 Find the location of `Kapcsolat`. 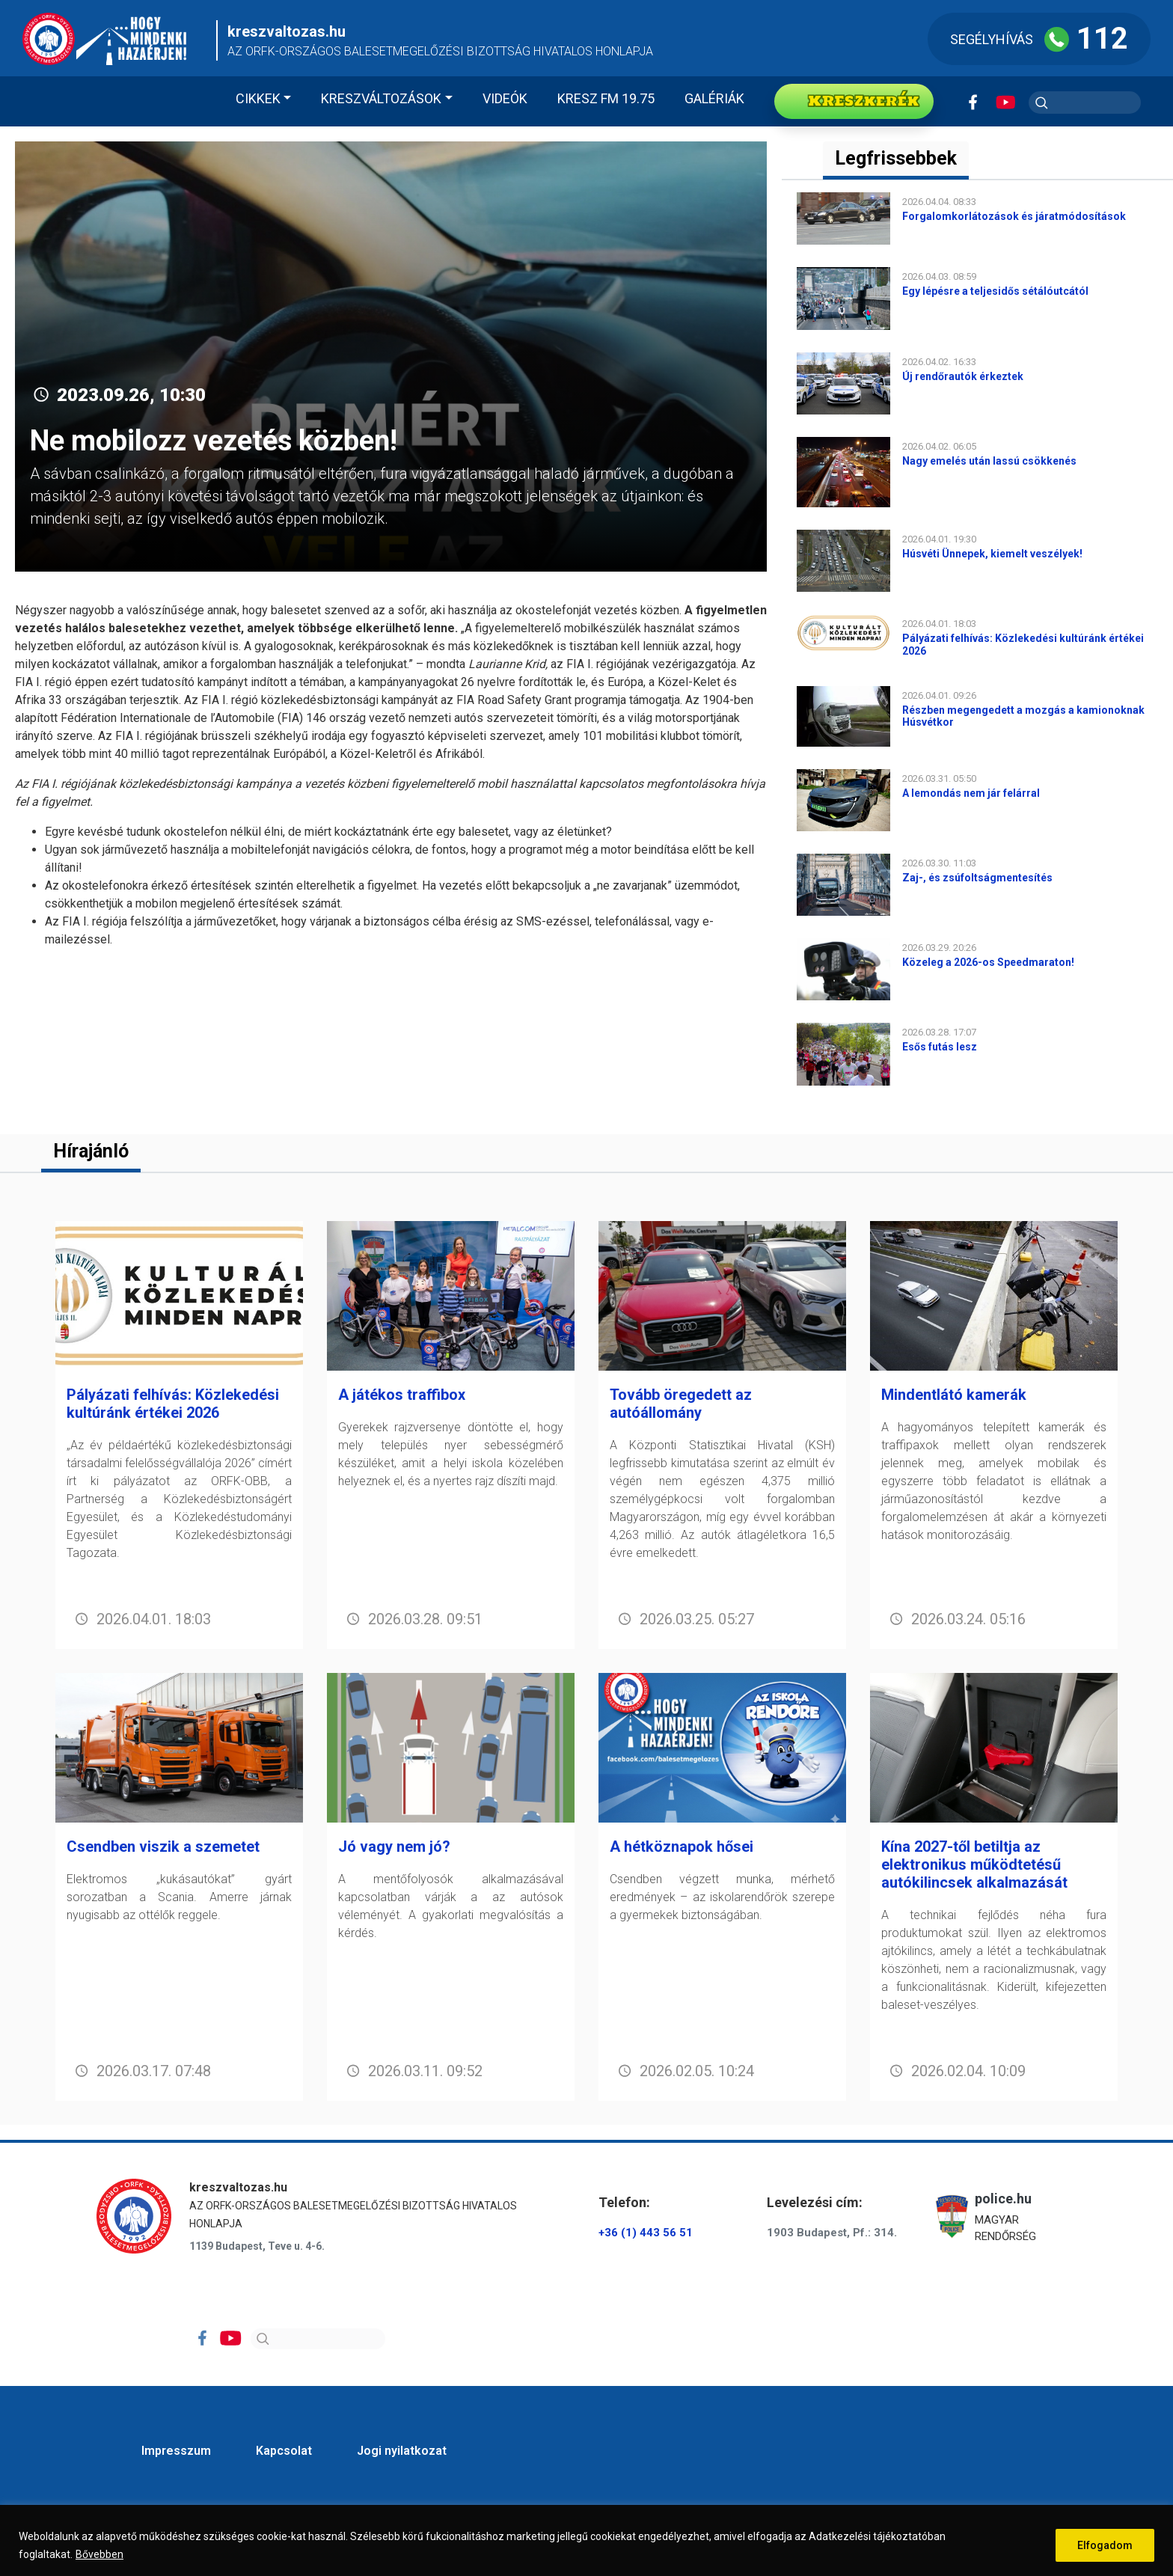

Kapcsolat is located at coordinates (284, 2451).